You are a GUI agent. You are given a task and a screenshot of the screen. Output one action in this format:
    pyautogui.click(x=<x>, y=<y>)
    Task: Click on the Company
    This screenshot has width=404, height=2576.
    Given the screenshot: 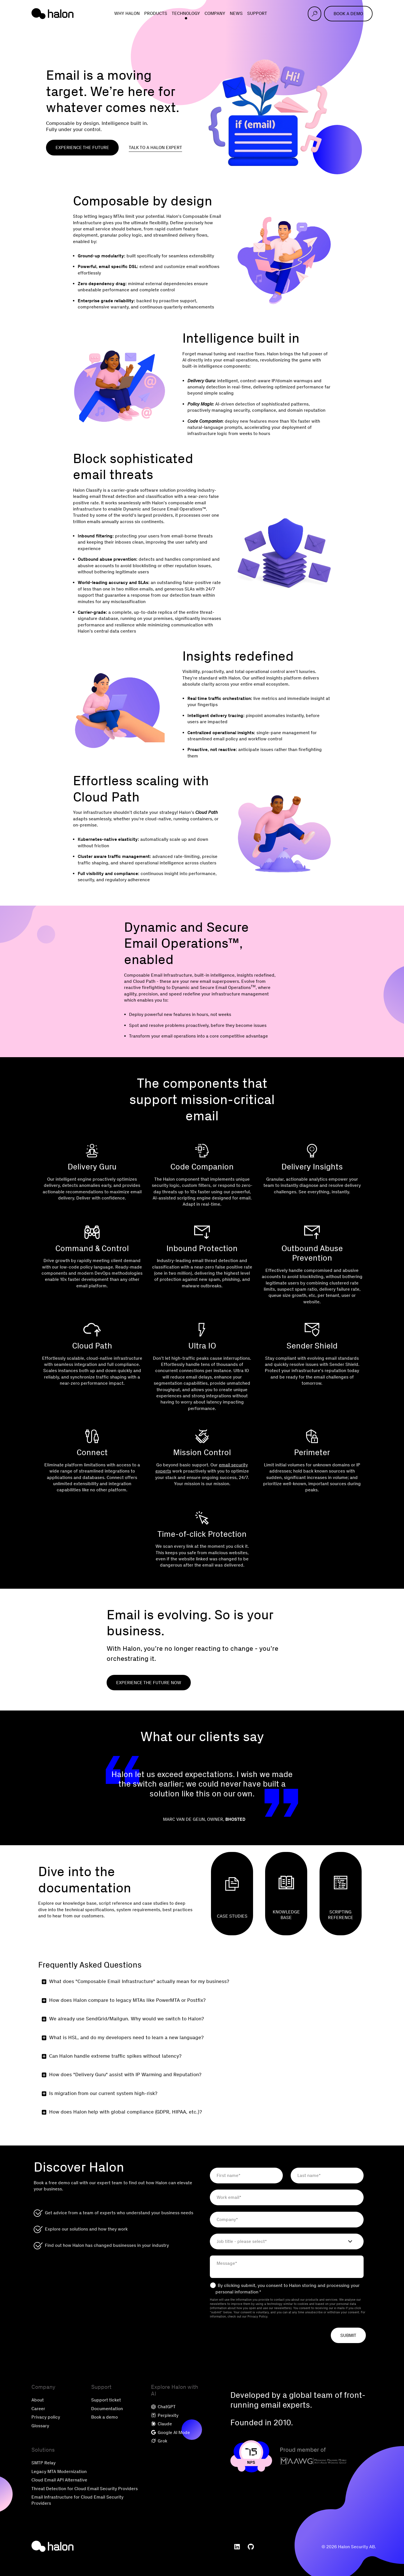 What is the action you would take?
    pyautogui.click(x=215, y=13)
    